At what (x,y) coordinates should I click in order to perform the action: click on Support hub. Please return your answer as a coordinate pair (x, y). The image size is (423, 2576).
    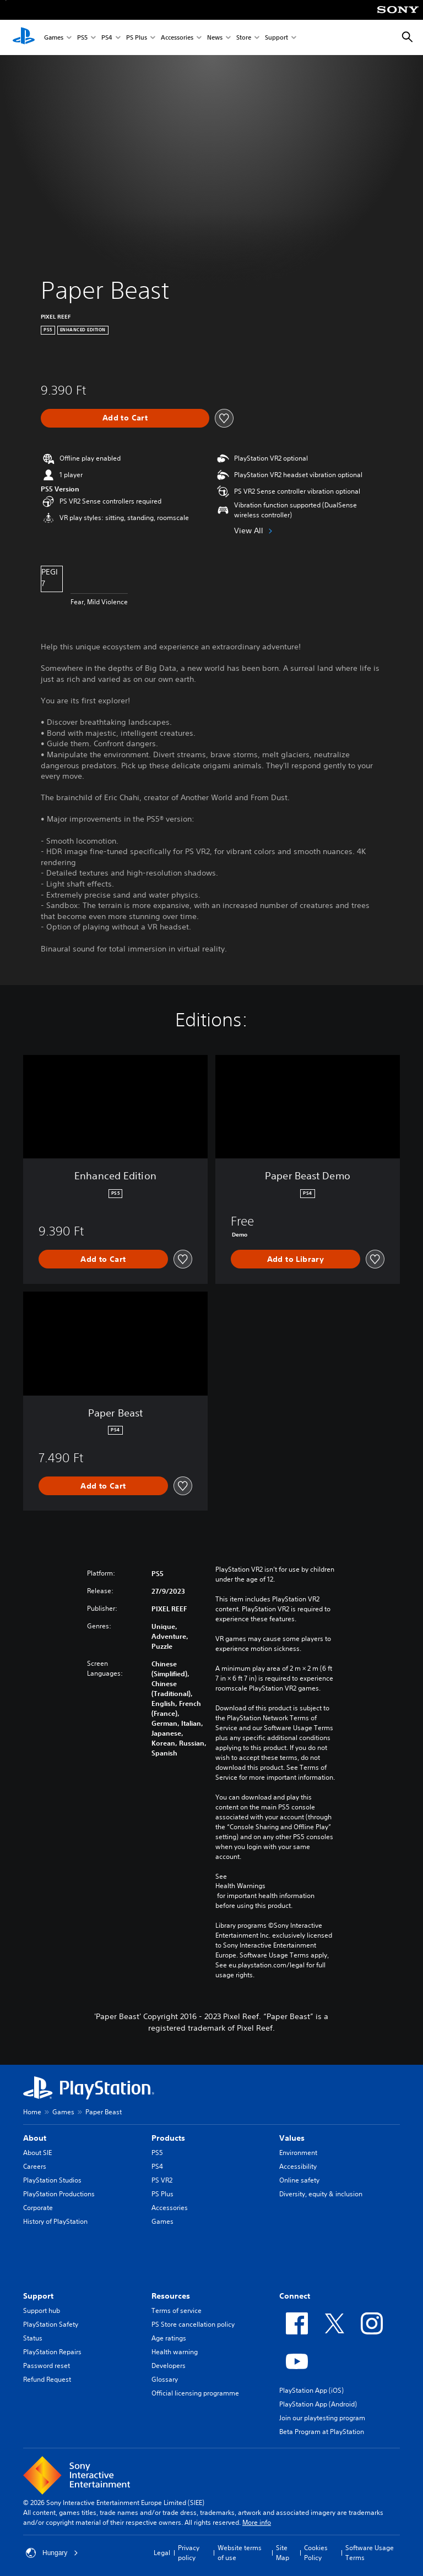
    Looking at the image, I should click on (41, 2310).